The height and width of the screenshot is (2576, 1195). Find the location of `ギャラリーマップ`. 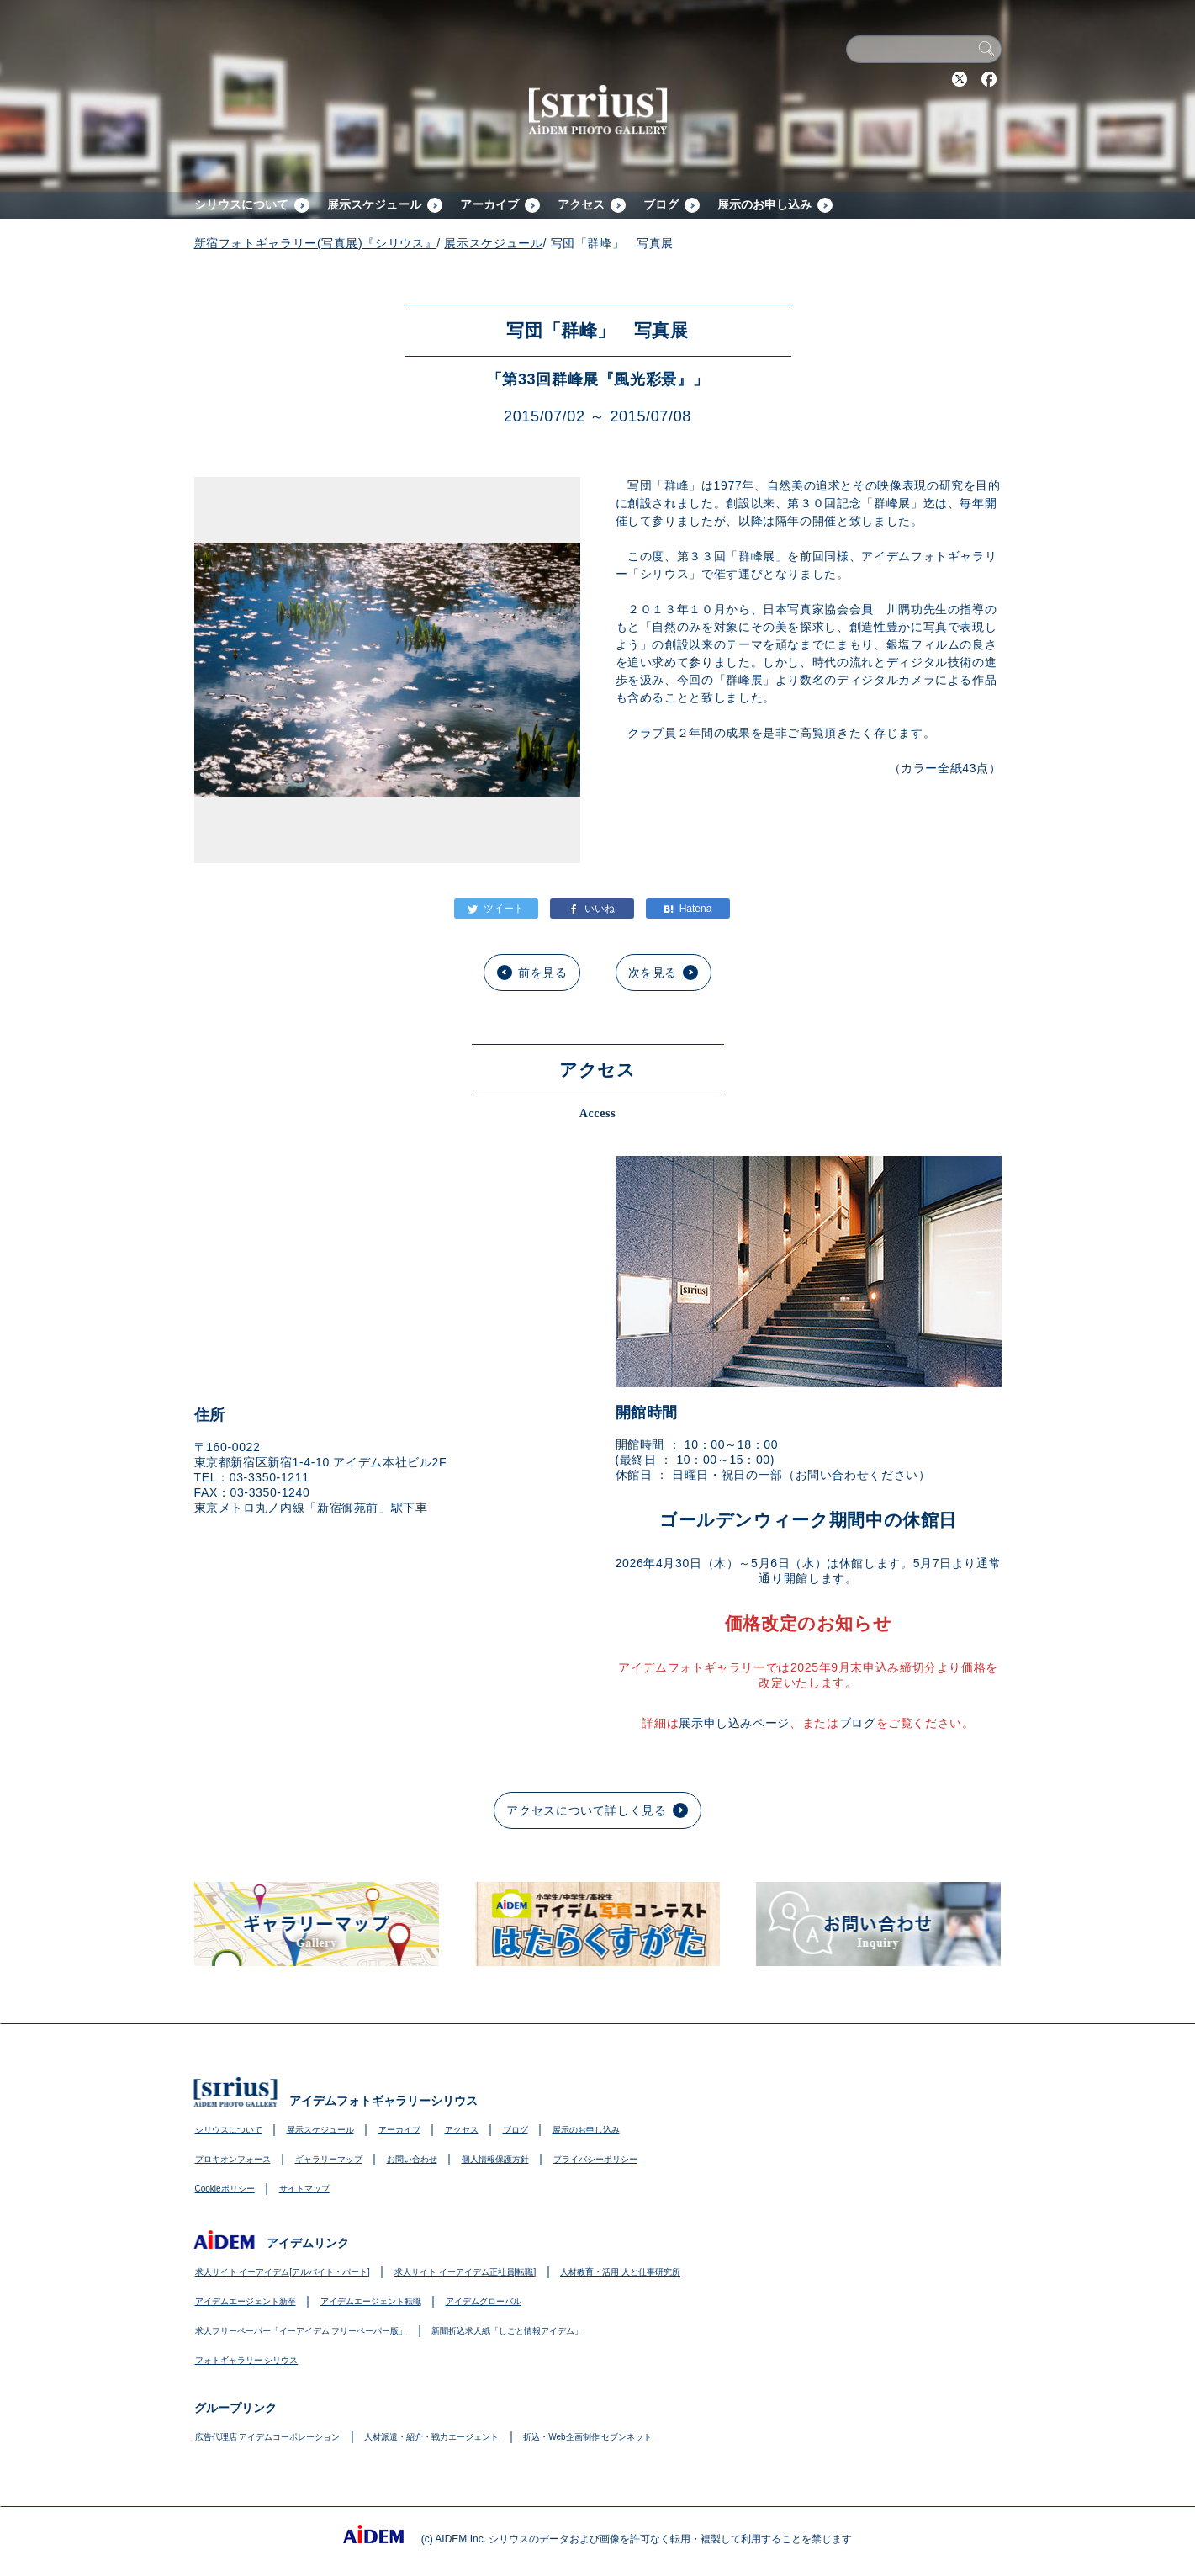

ギャラリーマップ is located at coordinates (328, 2159).